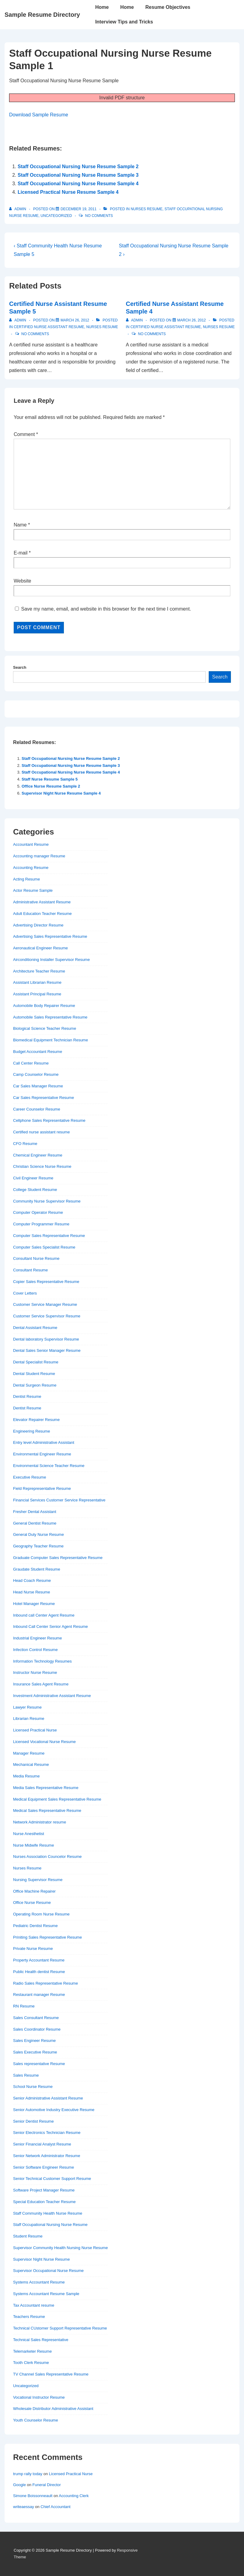  I want to click on Biological Science Teacher Resume, so click(44, 1028).